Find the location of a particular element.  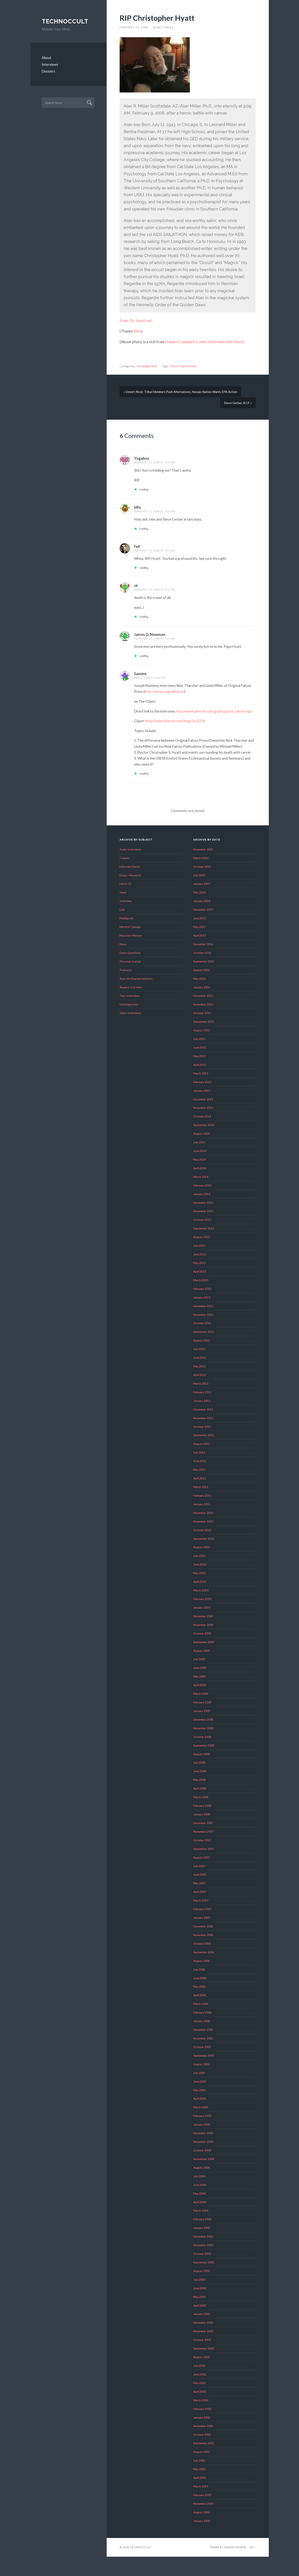

August 2002 is located at coordinates (202, 2374).